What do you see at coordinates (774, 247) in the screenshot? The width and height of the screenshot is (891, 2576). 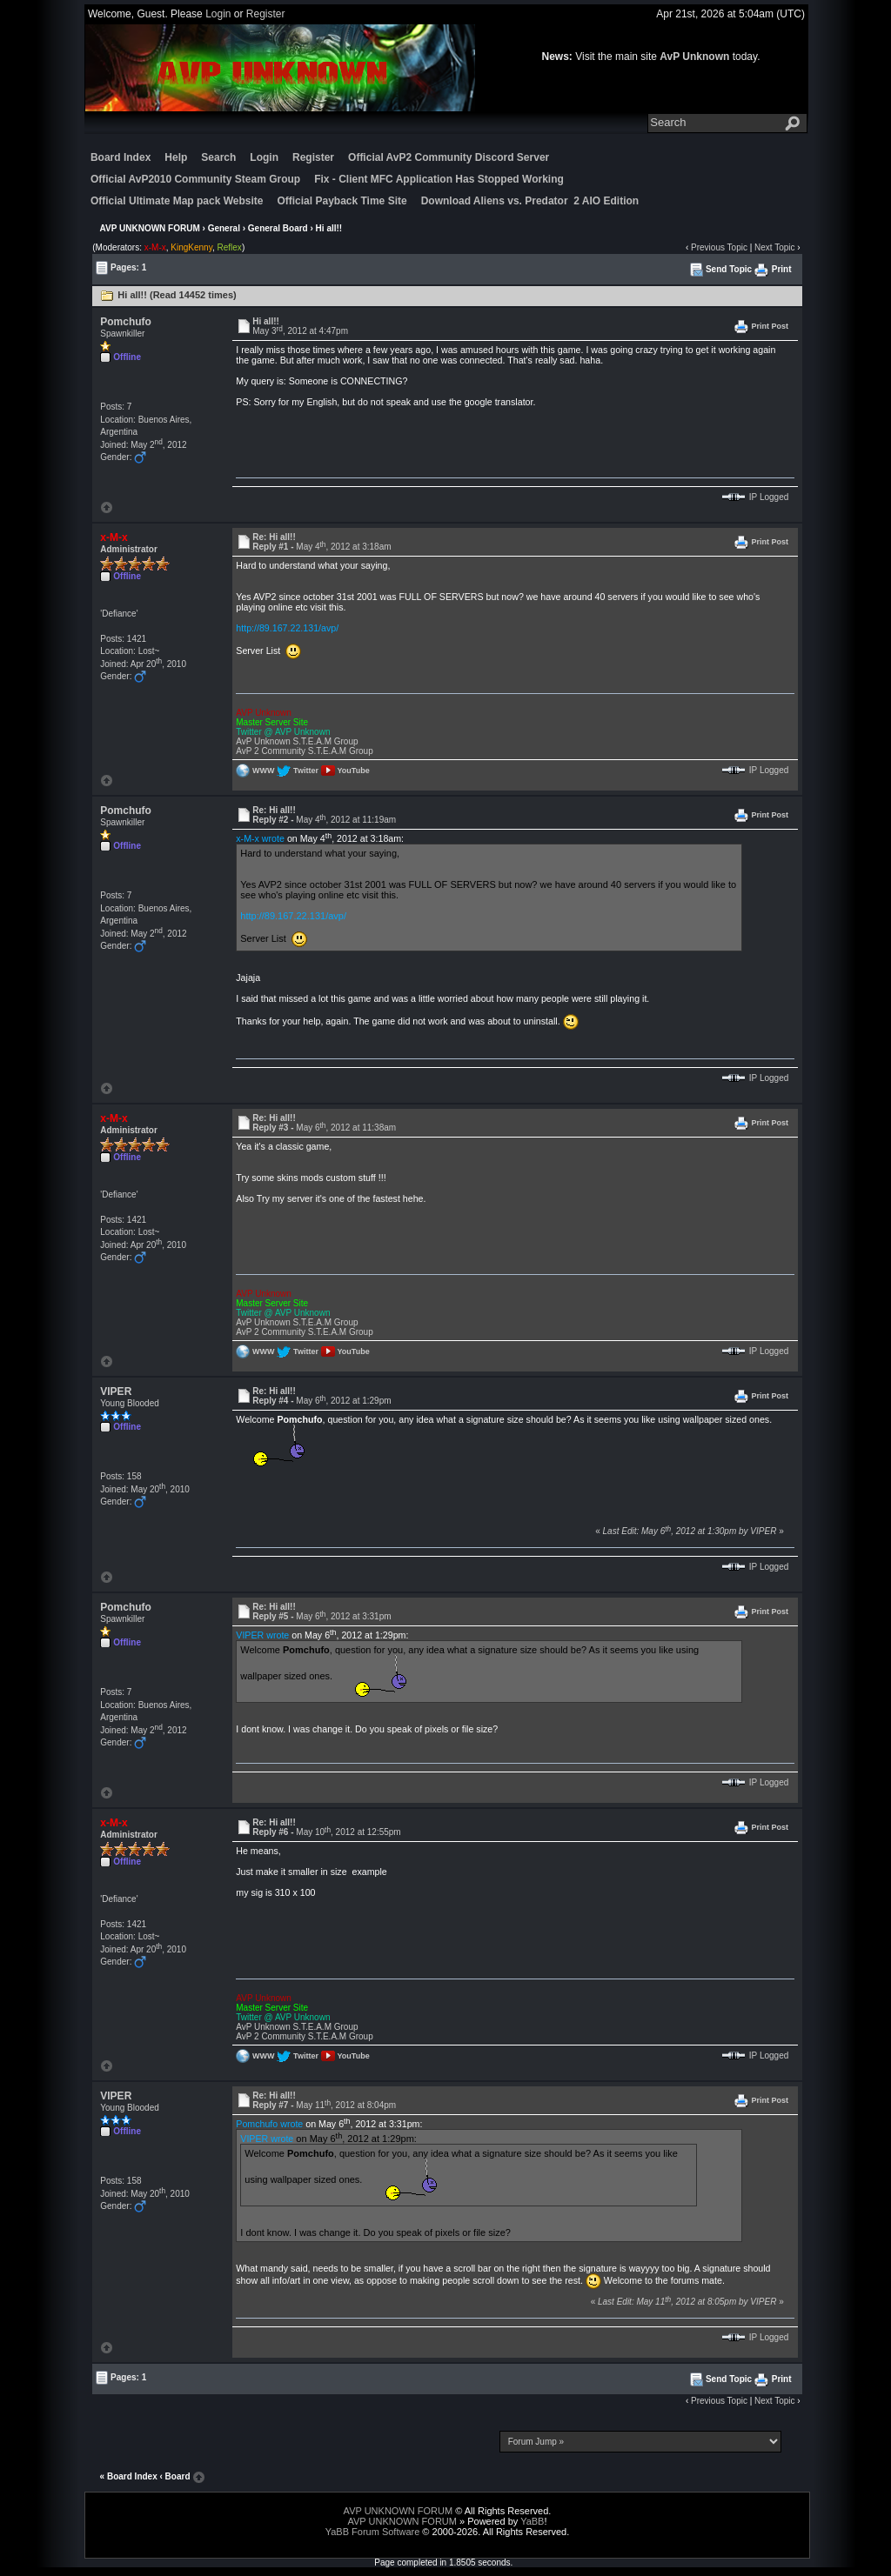 I see `Next Topic` at bounding box center [774, 247].